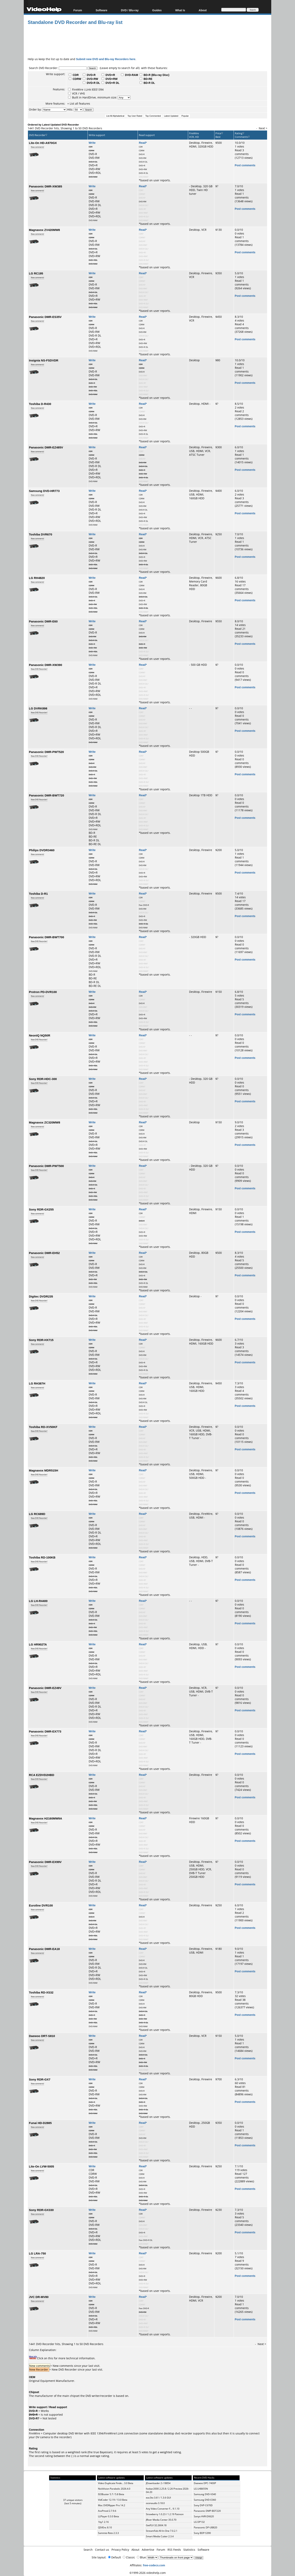  I want to click on Mac DVDRipper Pro 14.2, so click(111, 2505).